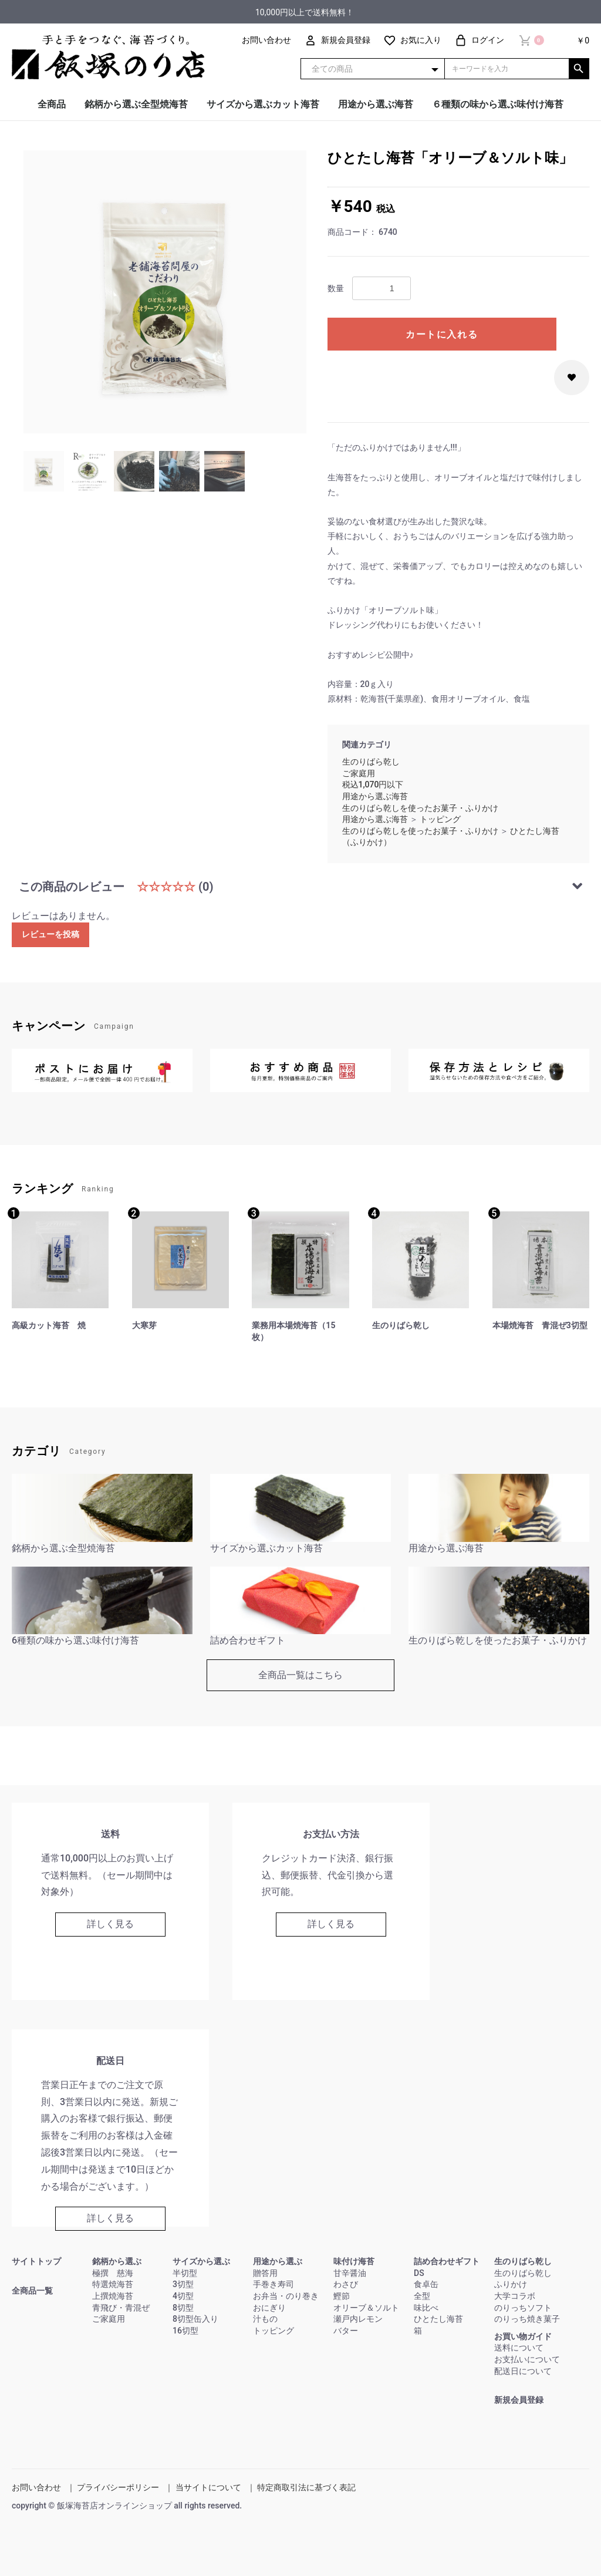 The width and height of the screenshot is (601, 2576). What do you see at coordinates (527, 2319) in the screenshot?
I see `のりっち焼き菓子` at bounding box center [527, 2319].